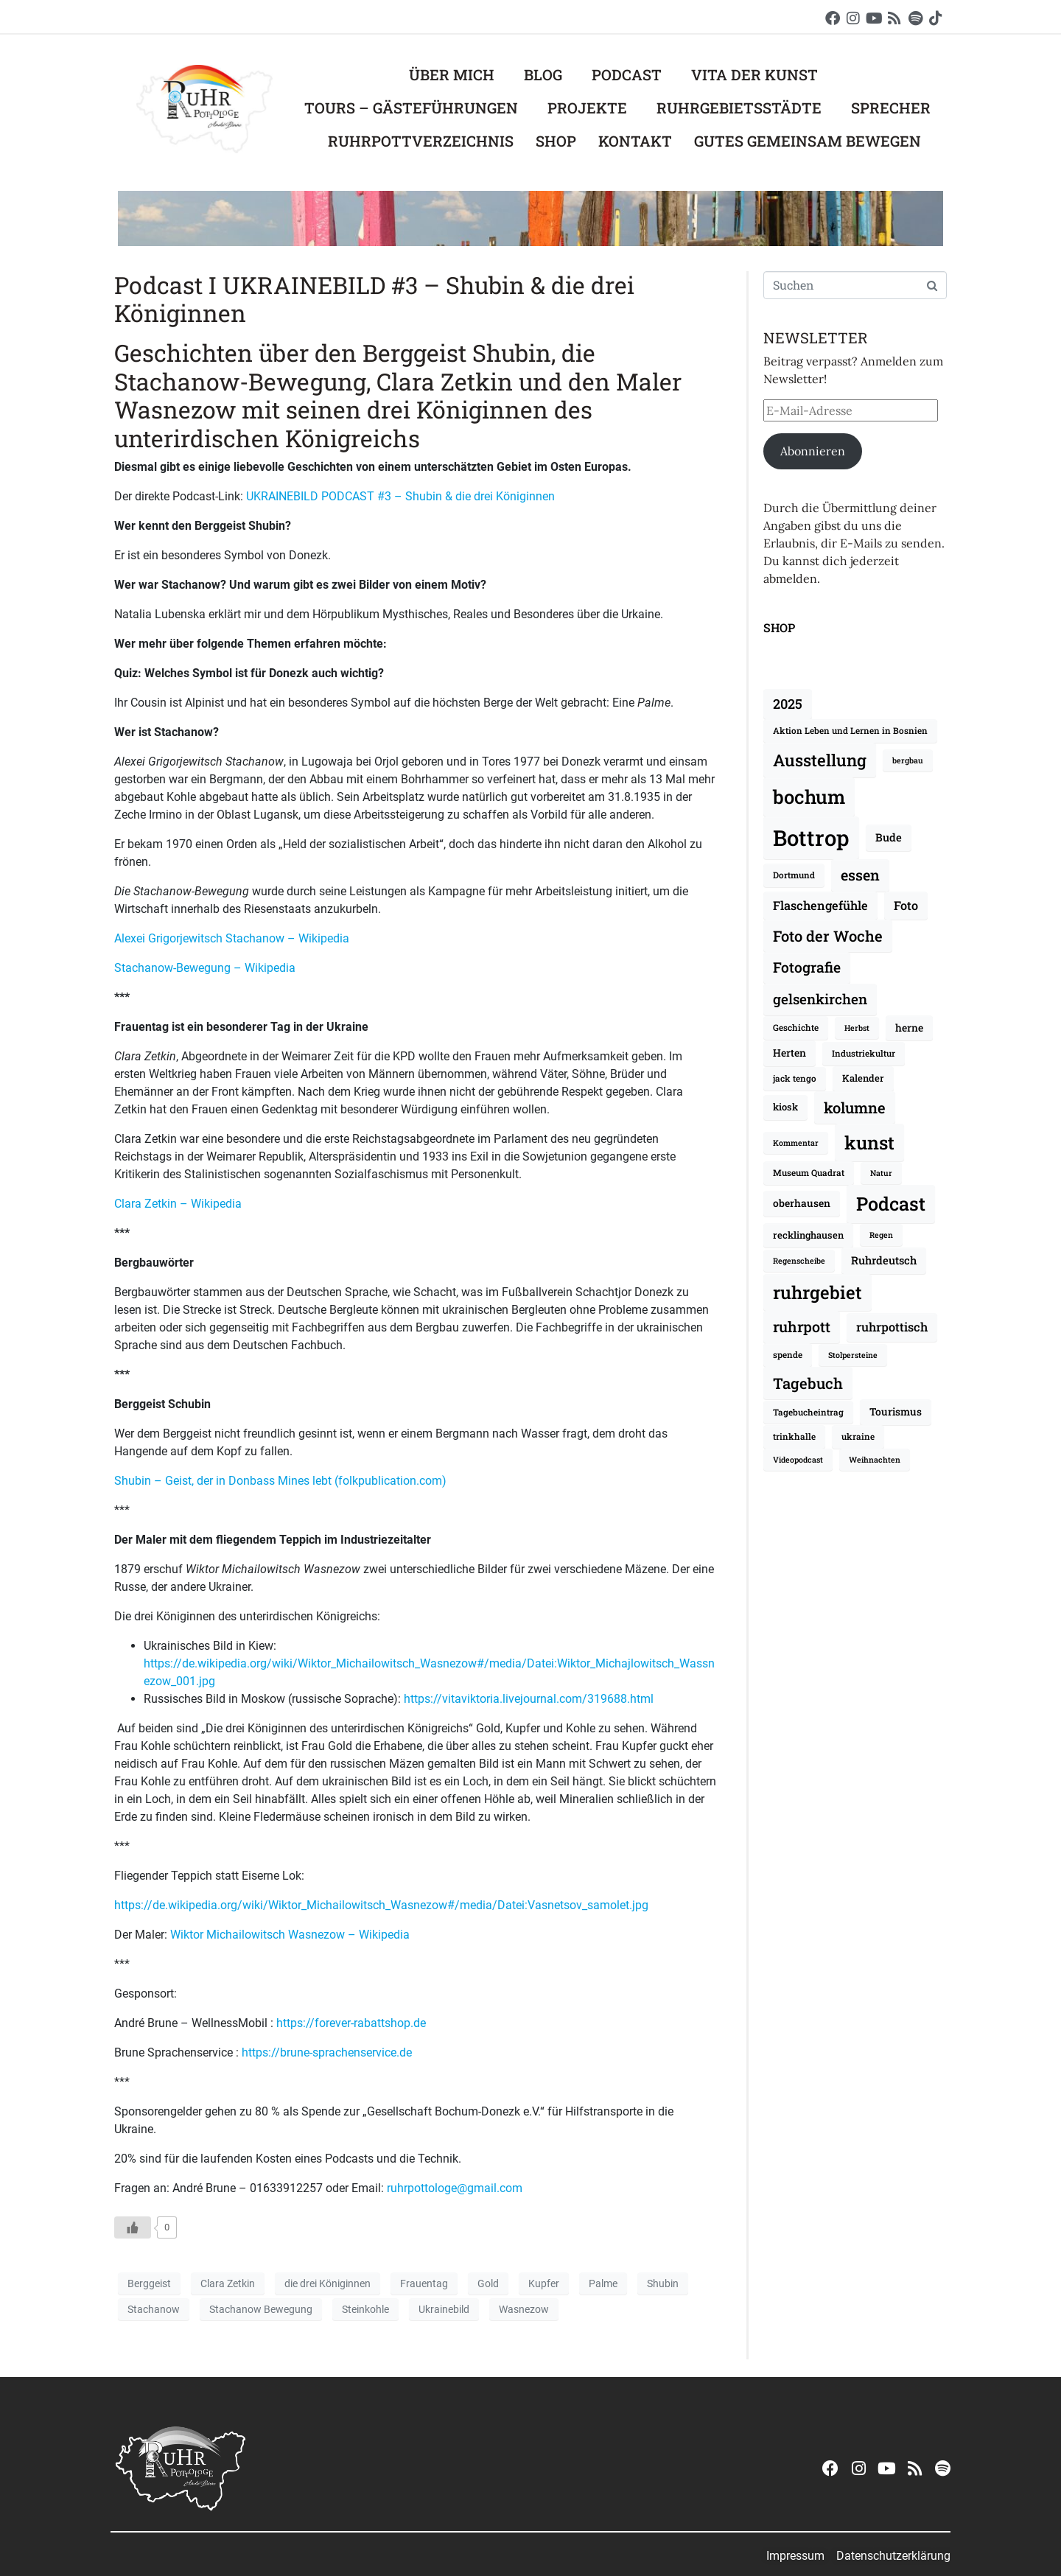  I want to click on Gutes Gemeinsam Bewegen, so click(807, 140).